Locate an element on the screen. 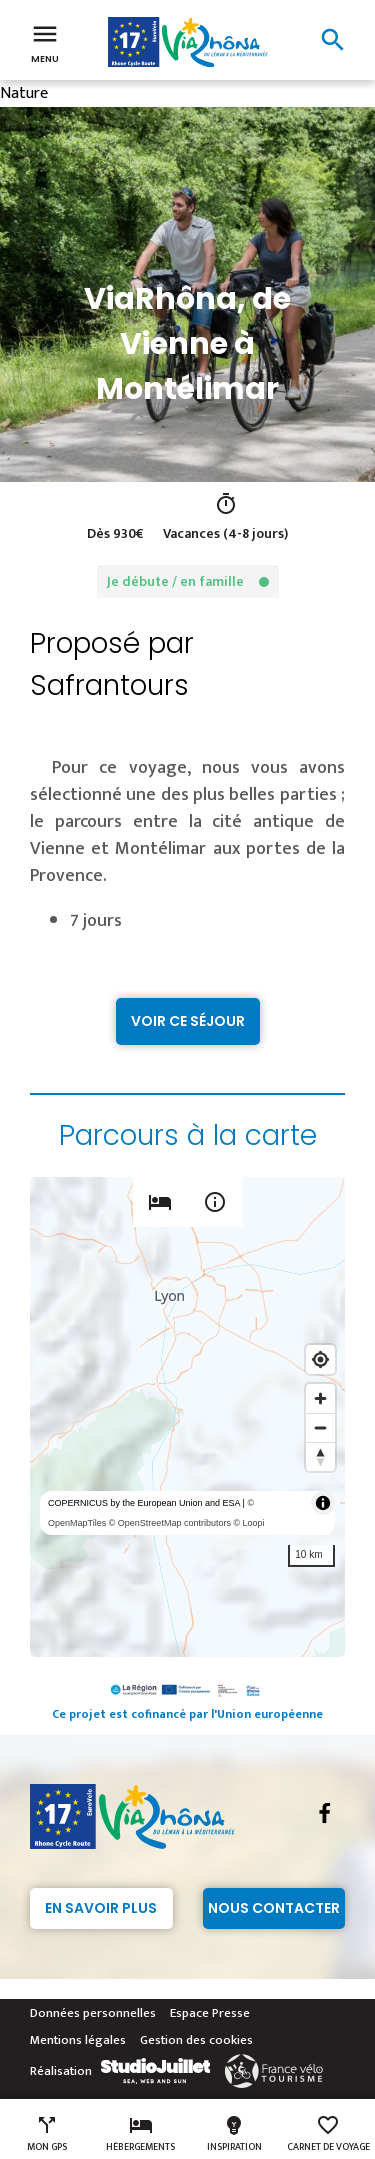  © OpenStreetMap contributors is located at coordinates (170, 1523).